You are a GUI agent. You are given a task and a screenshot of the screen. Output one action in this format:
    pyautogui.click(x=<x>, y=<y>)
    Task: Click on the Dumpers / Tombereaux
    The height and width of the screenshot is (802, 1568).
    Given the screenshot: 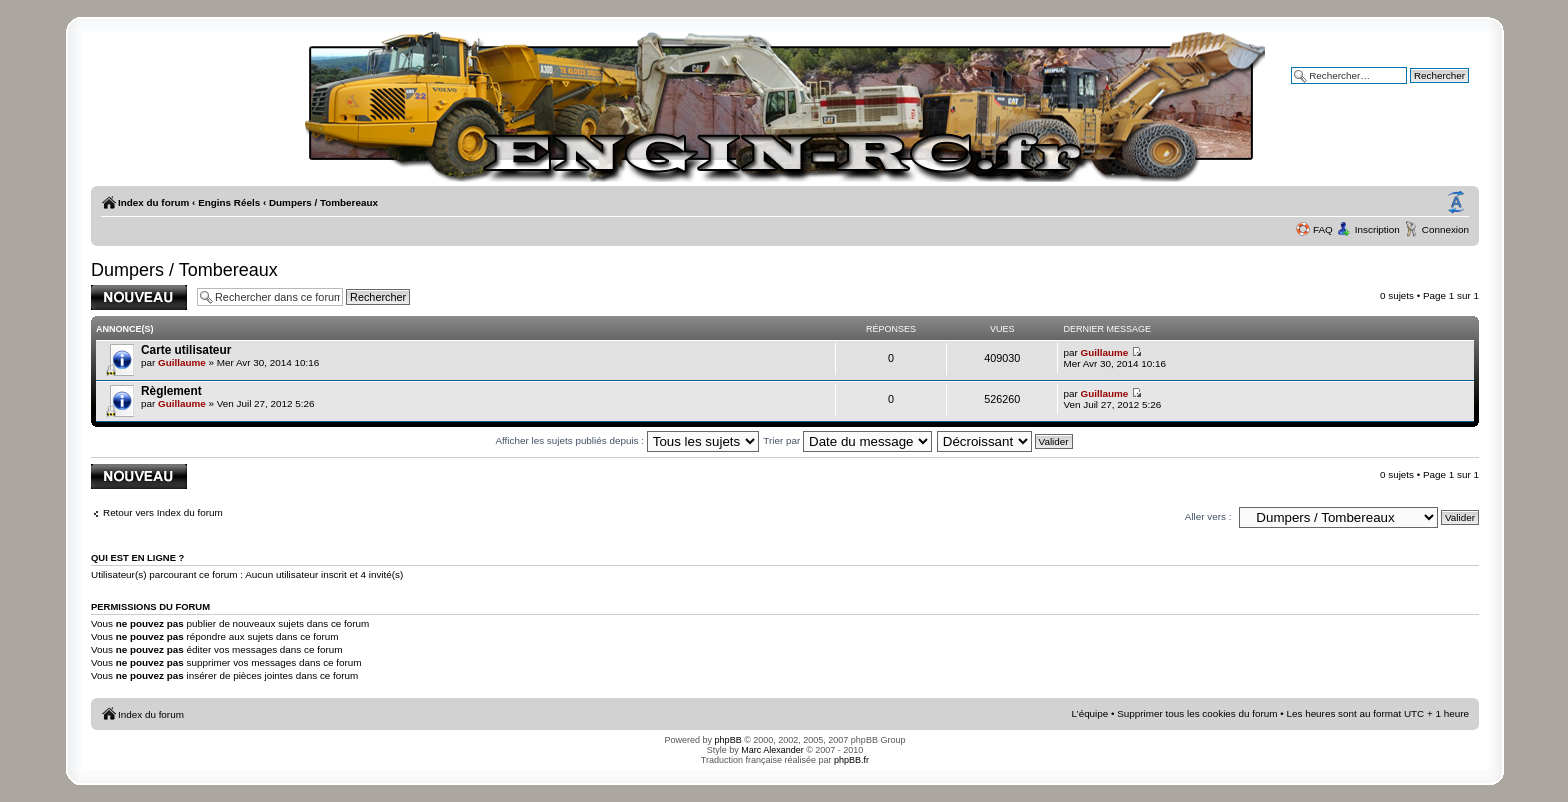 What is the action you would take?
    pyautogui.click(x=323, y=202)
    